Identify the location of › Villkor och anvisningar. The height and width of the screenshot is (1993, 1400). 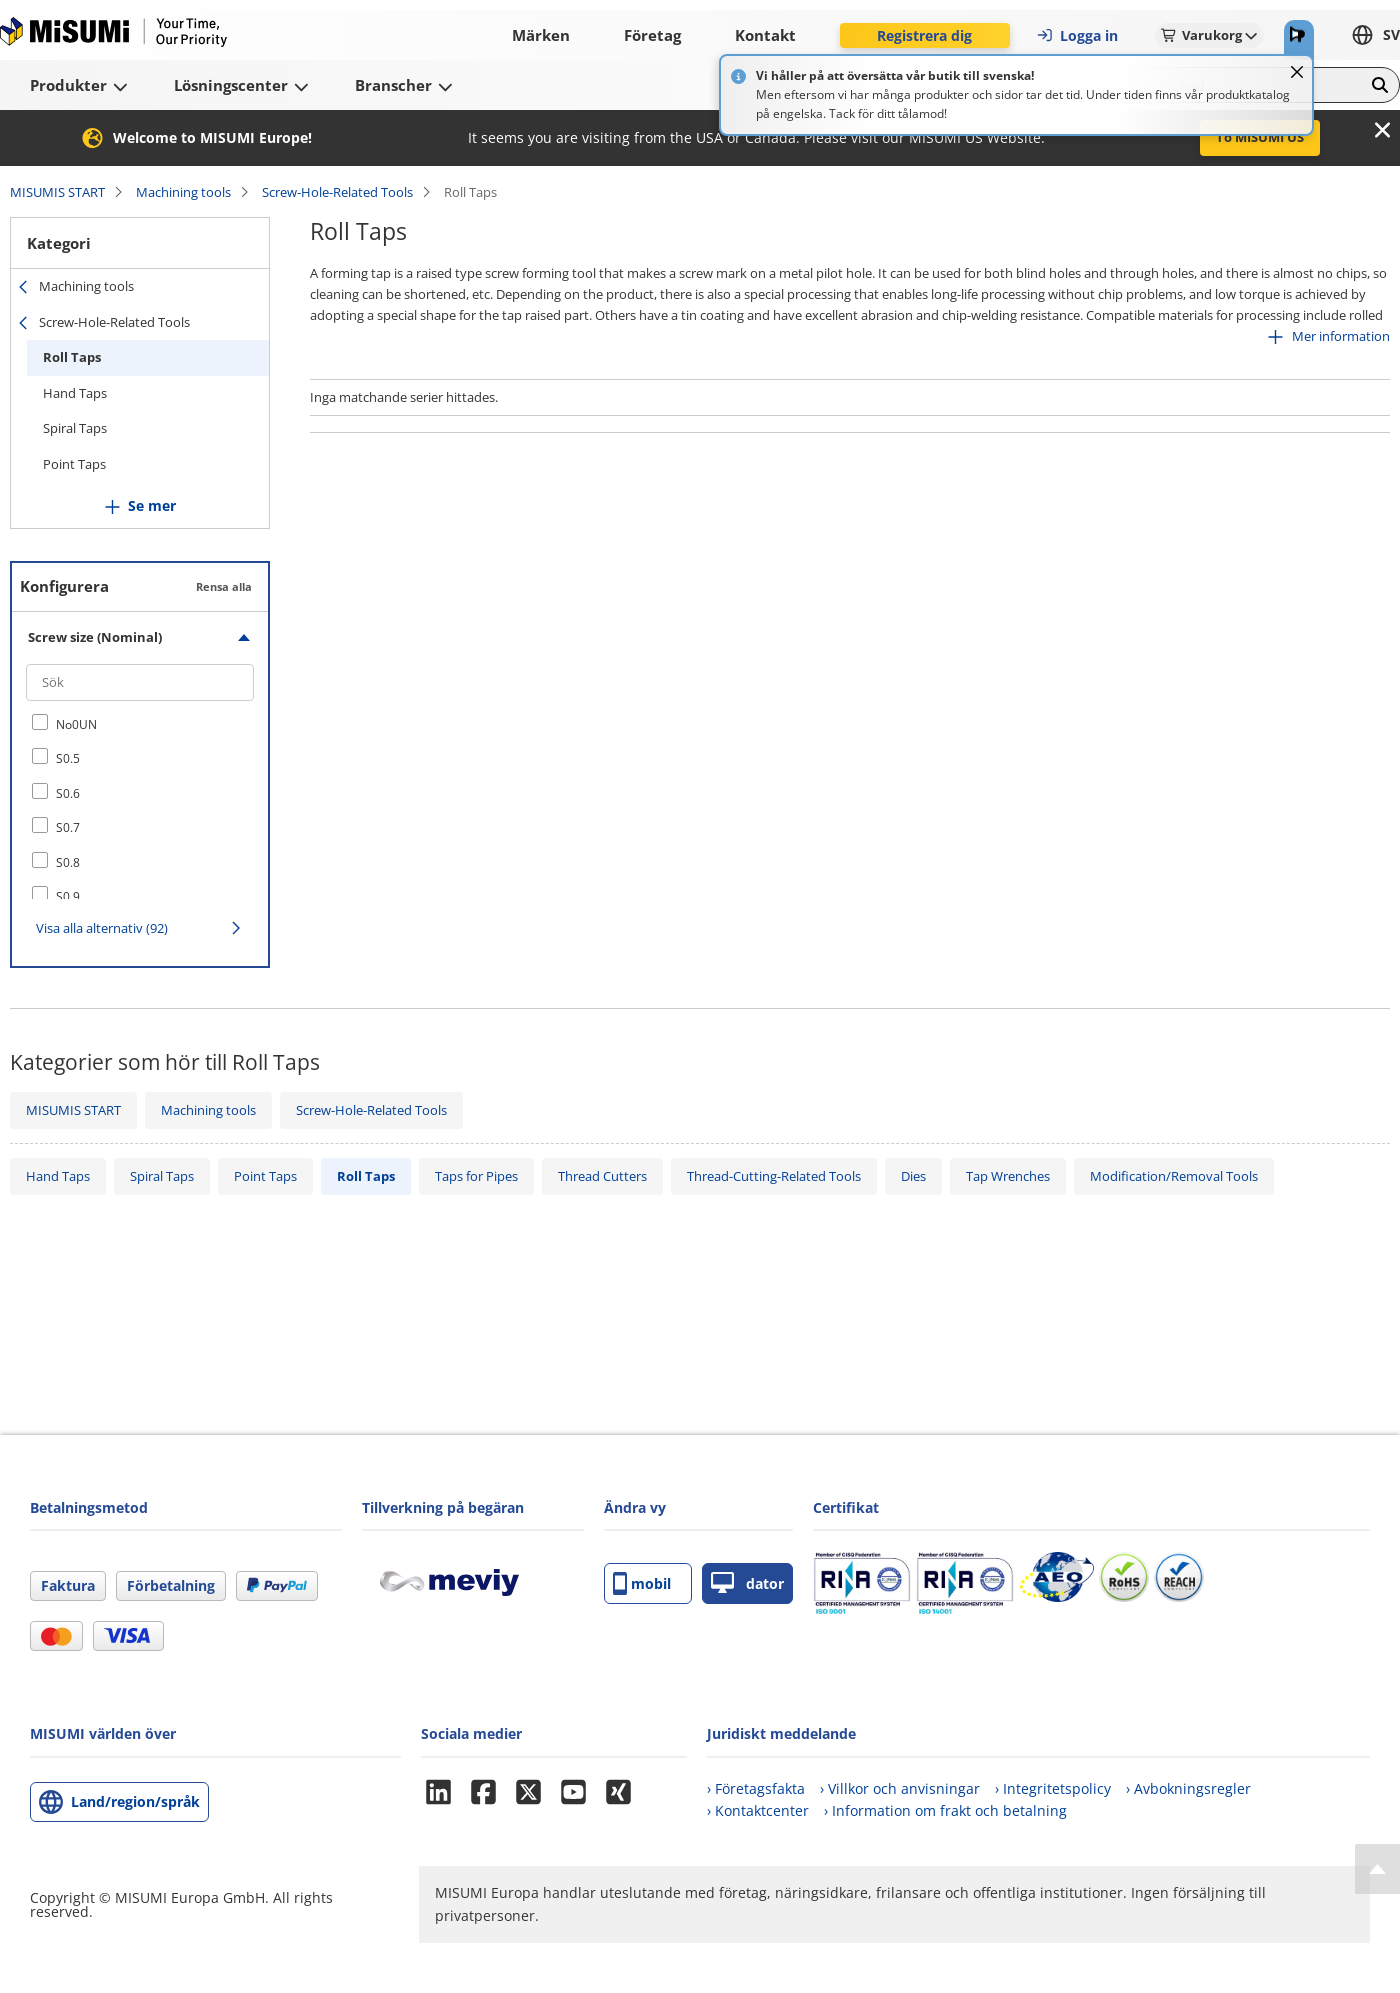
(900, 1788).